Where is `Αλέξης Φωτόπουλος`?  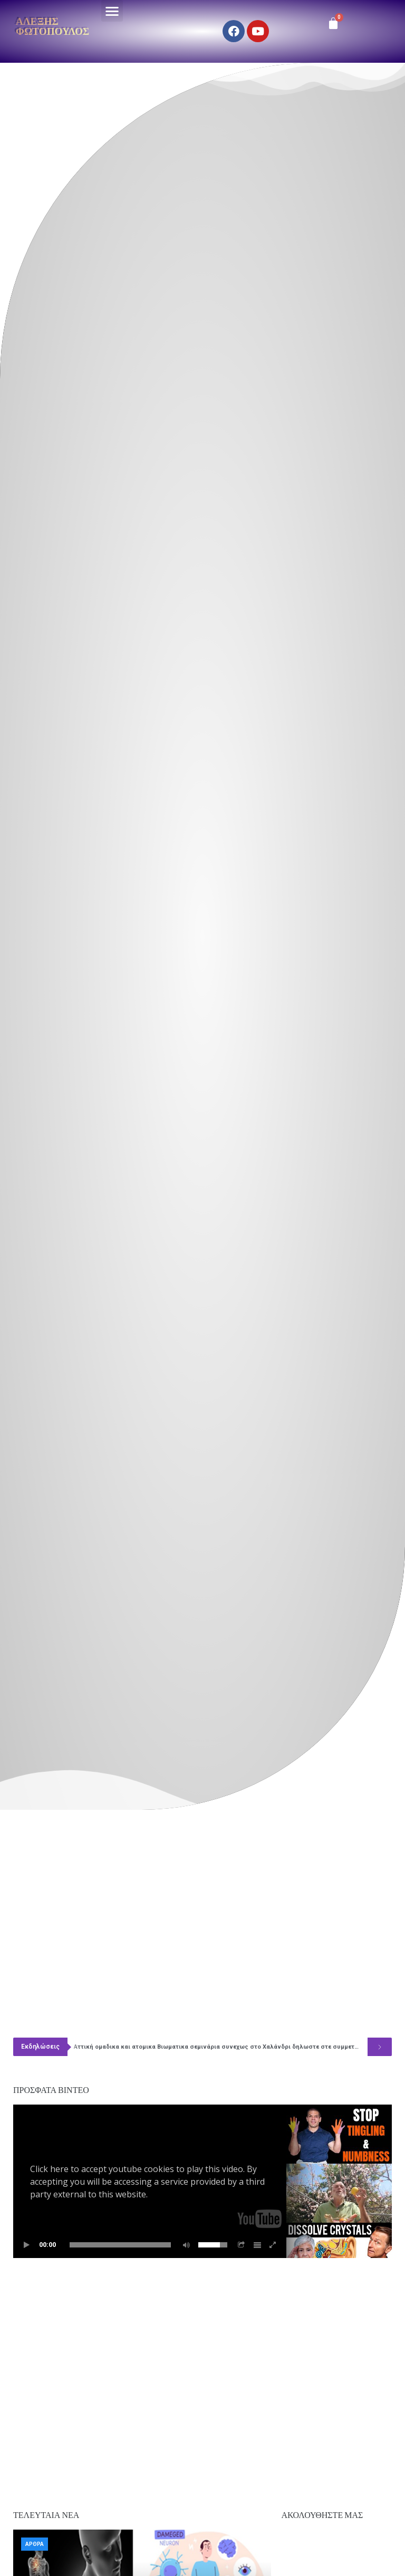
Αλέξης Φωτόπουλος is located at coordinates (52, 25).